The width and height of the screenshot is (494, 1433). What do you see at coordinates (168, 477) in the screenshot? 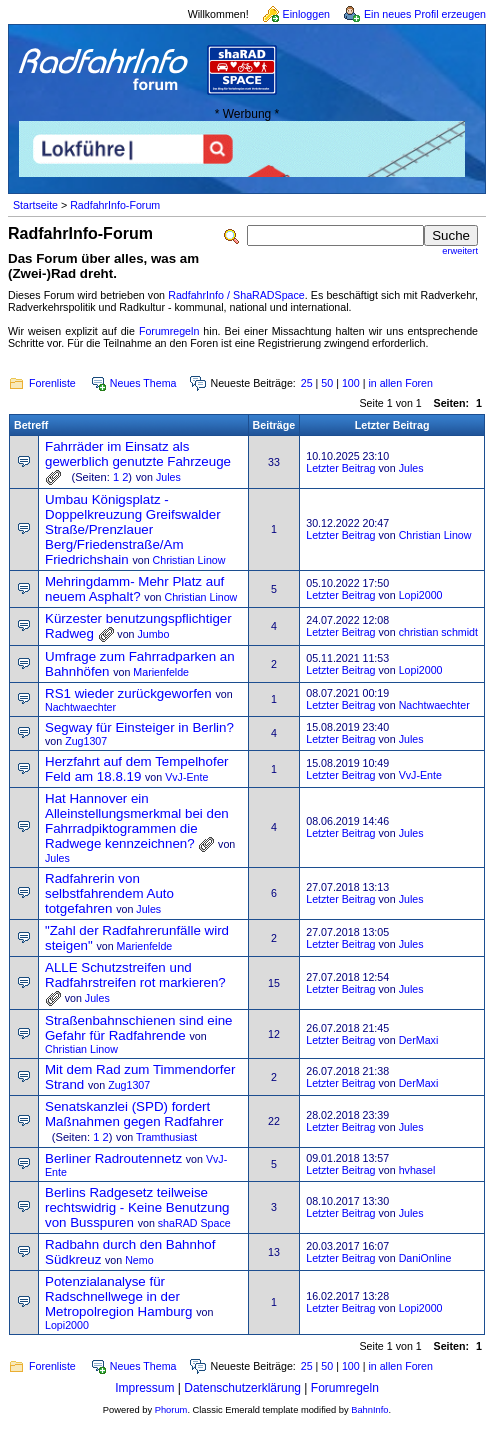
I see `Jules` at bounding box center [168, 477].